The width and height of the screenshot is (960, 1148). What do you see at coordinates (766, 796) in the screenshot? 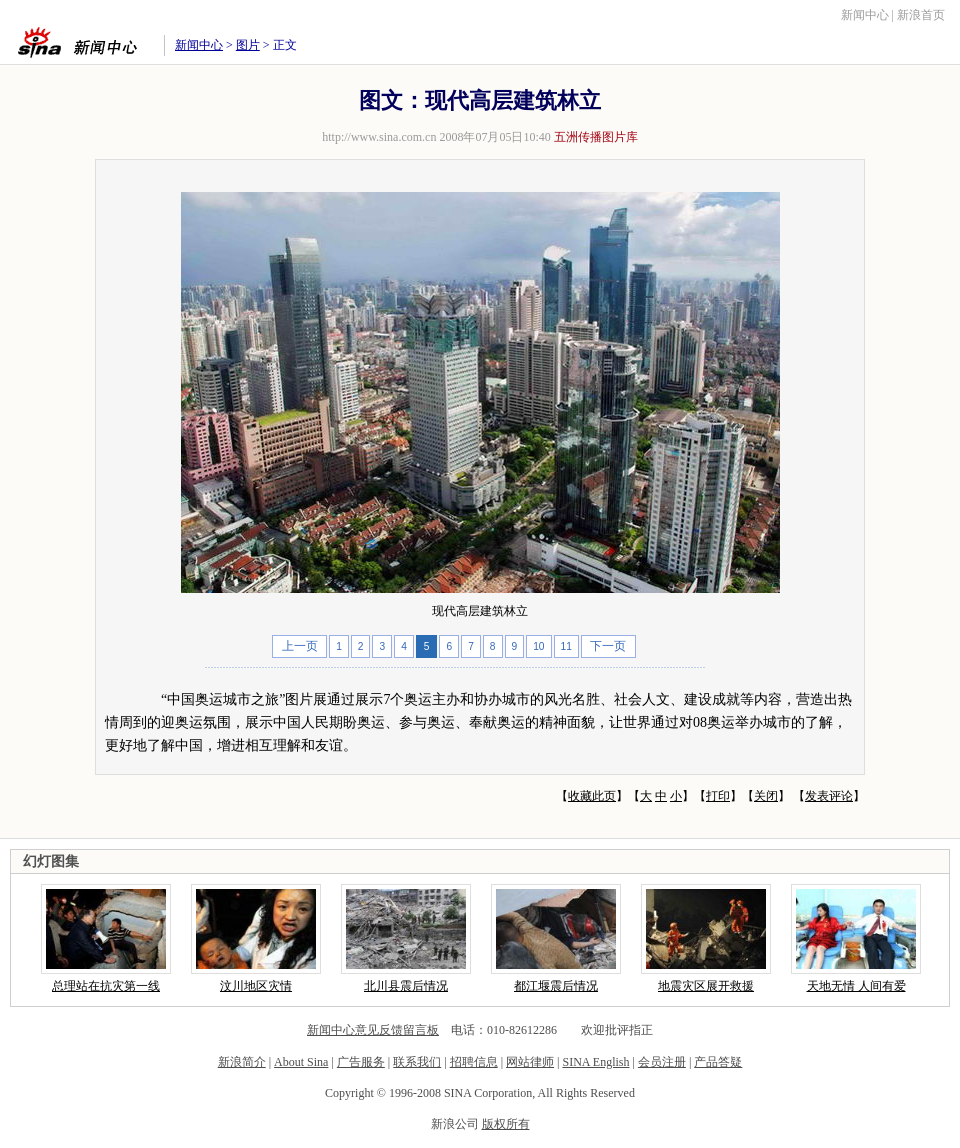
I see `关闭` at bounding box center [766, 796].